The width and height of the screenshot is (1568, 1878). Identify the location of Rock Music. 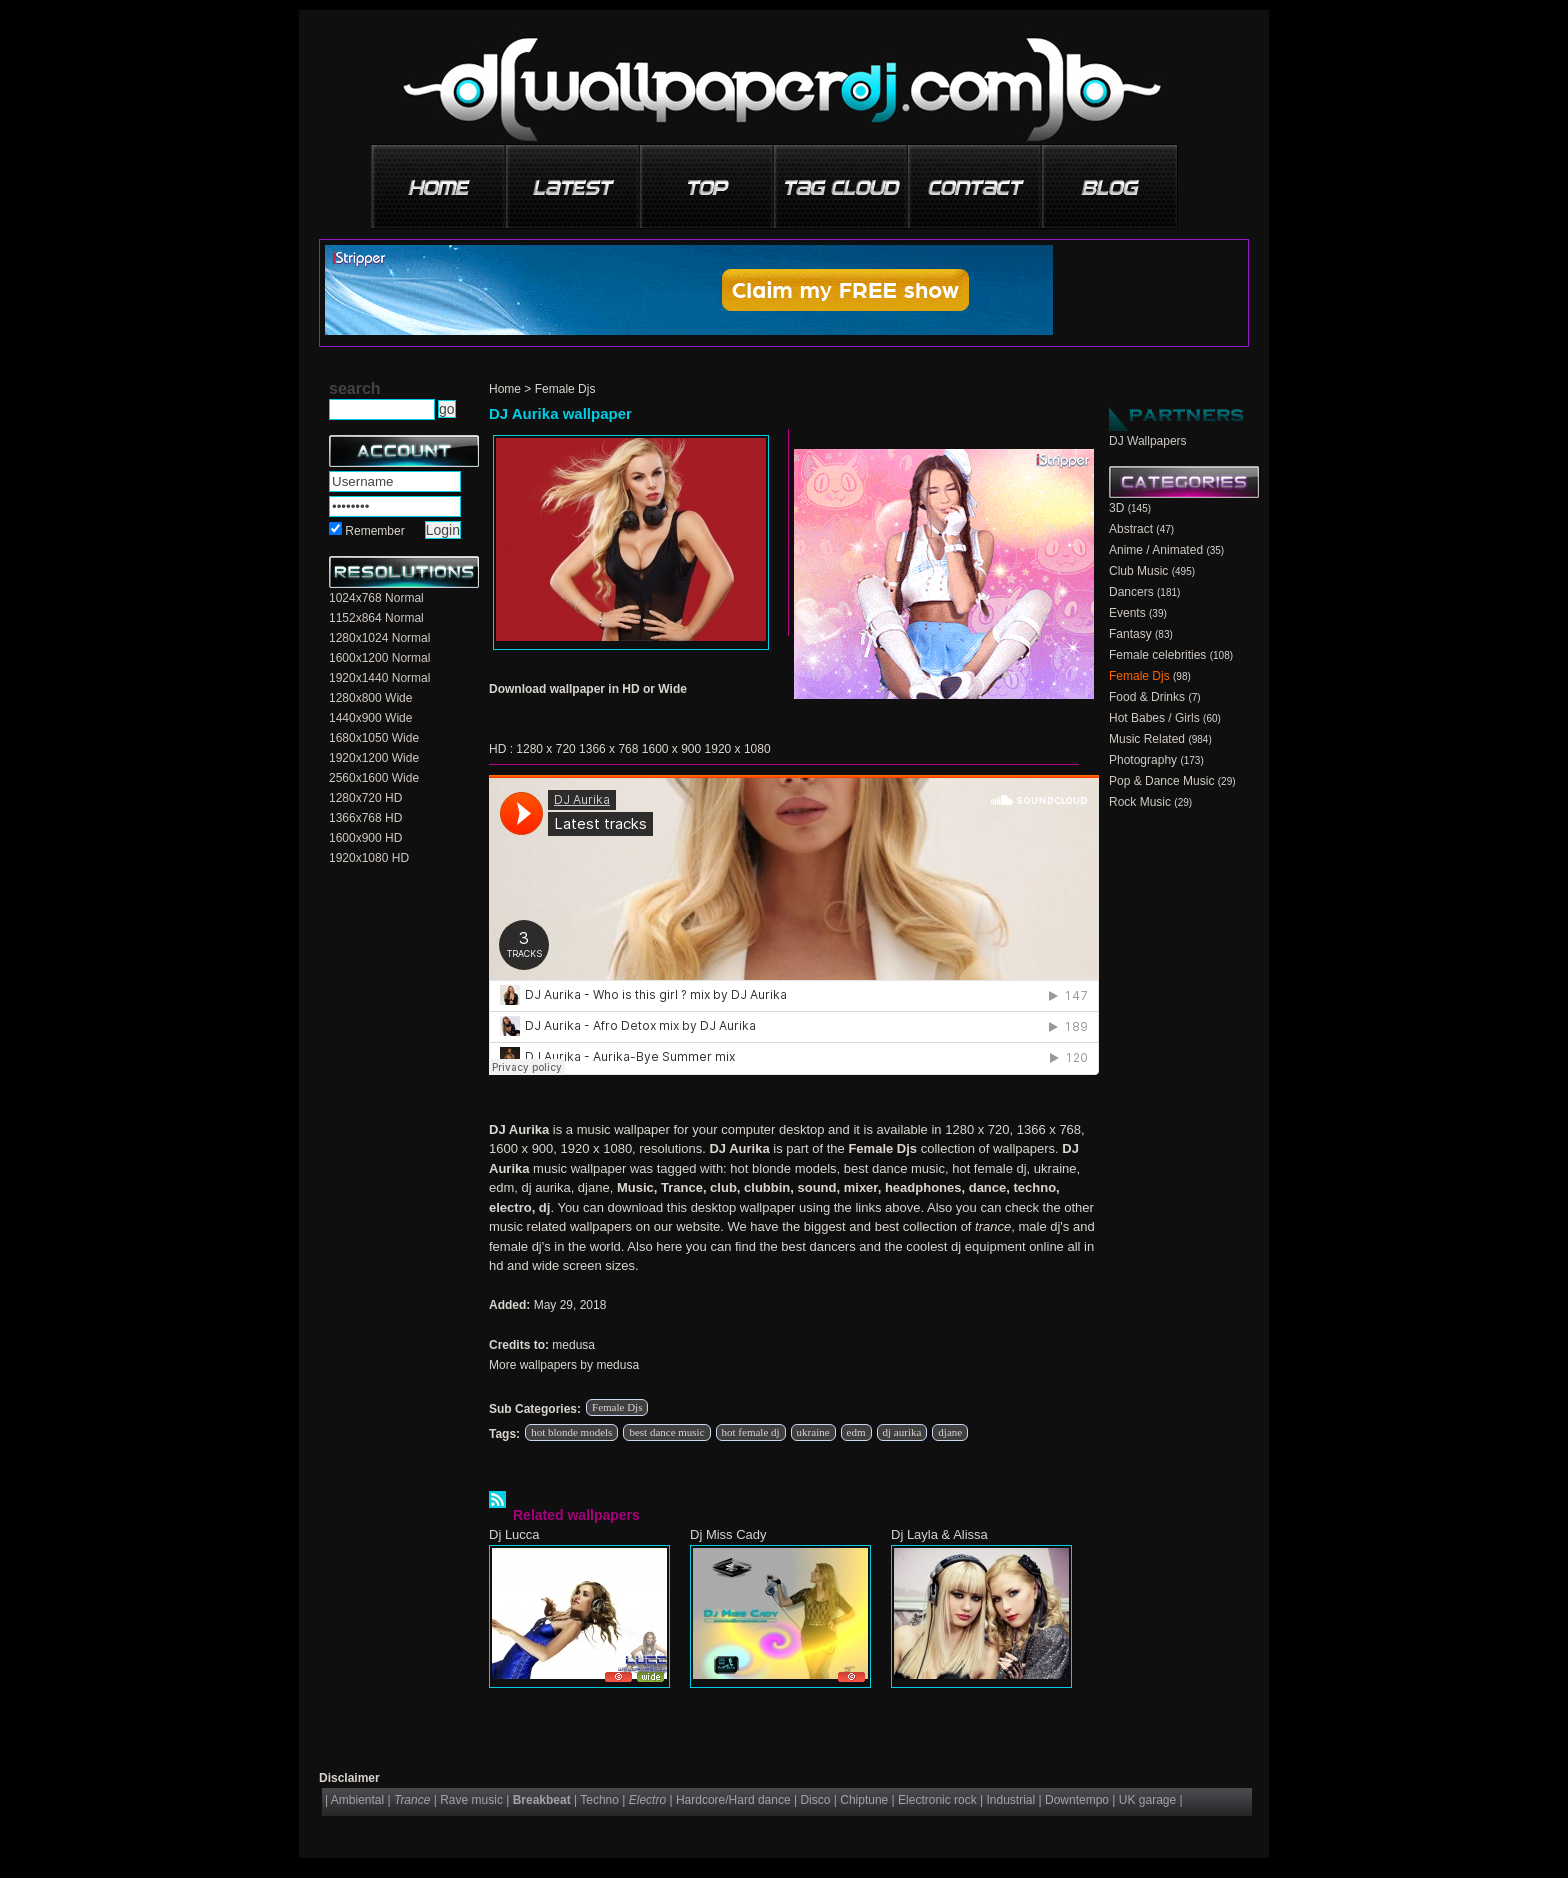
(1140, 802).